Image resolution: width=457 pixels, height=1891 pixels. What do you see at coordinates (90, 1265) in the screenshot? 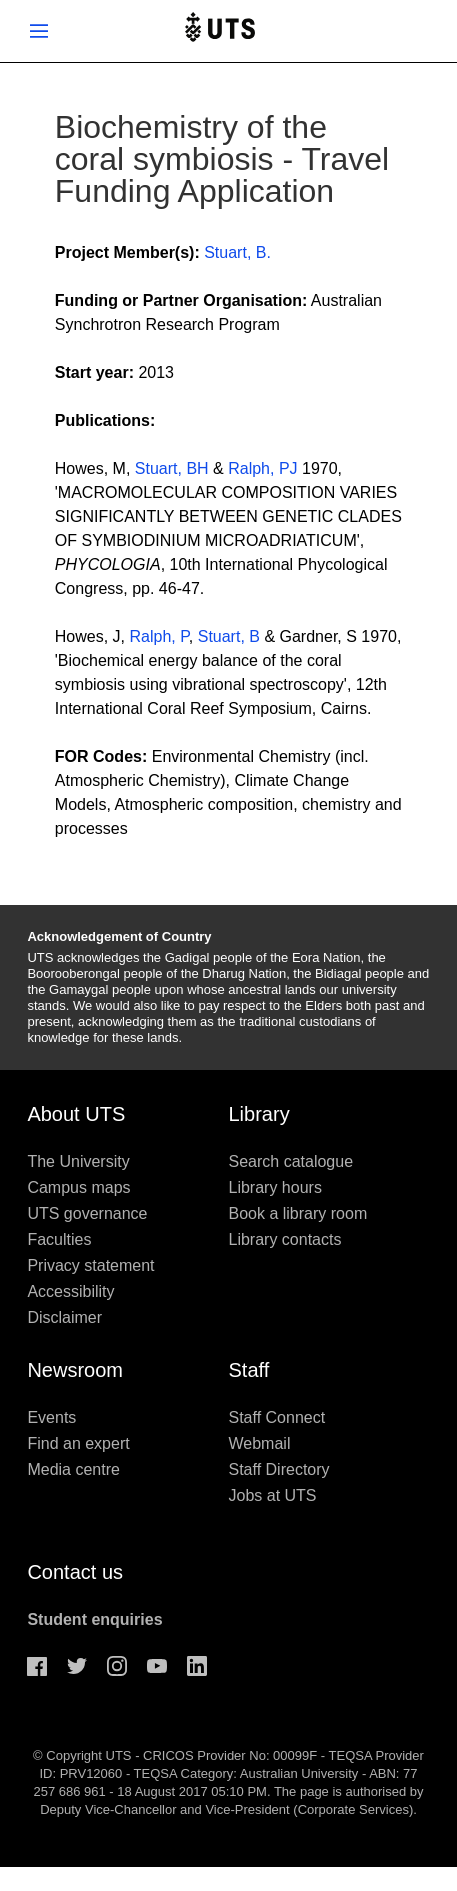
I see `Privacy statement` at bounding box center [90, 1265].